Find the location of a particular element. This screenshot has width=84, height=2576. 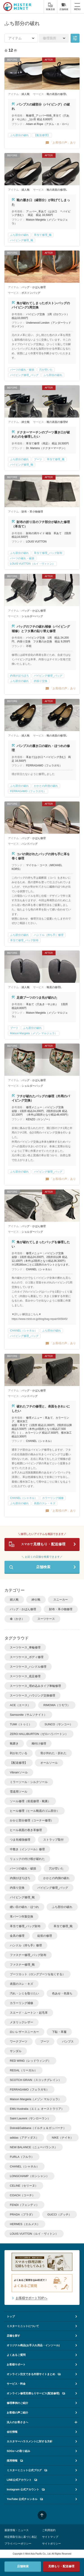

内張り交換 is located at coordinates (17, 1887).